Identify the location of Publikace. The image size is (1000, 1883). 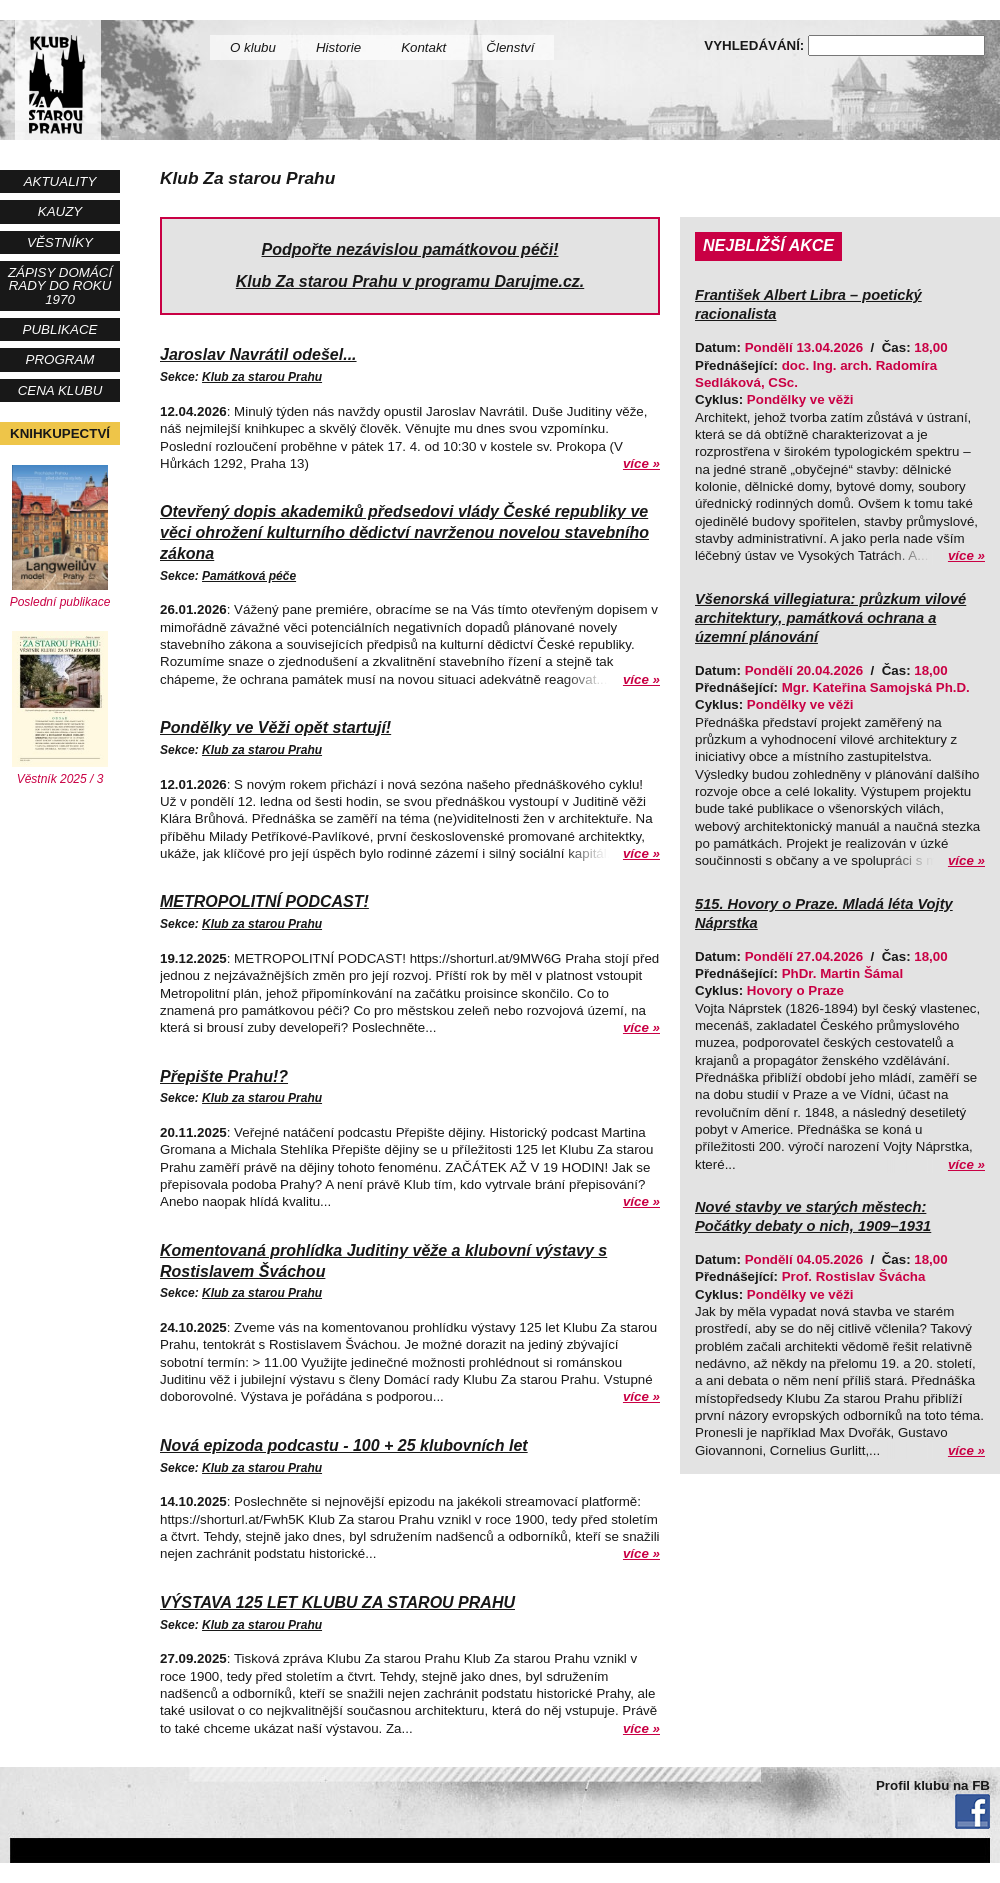
(60, 329).